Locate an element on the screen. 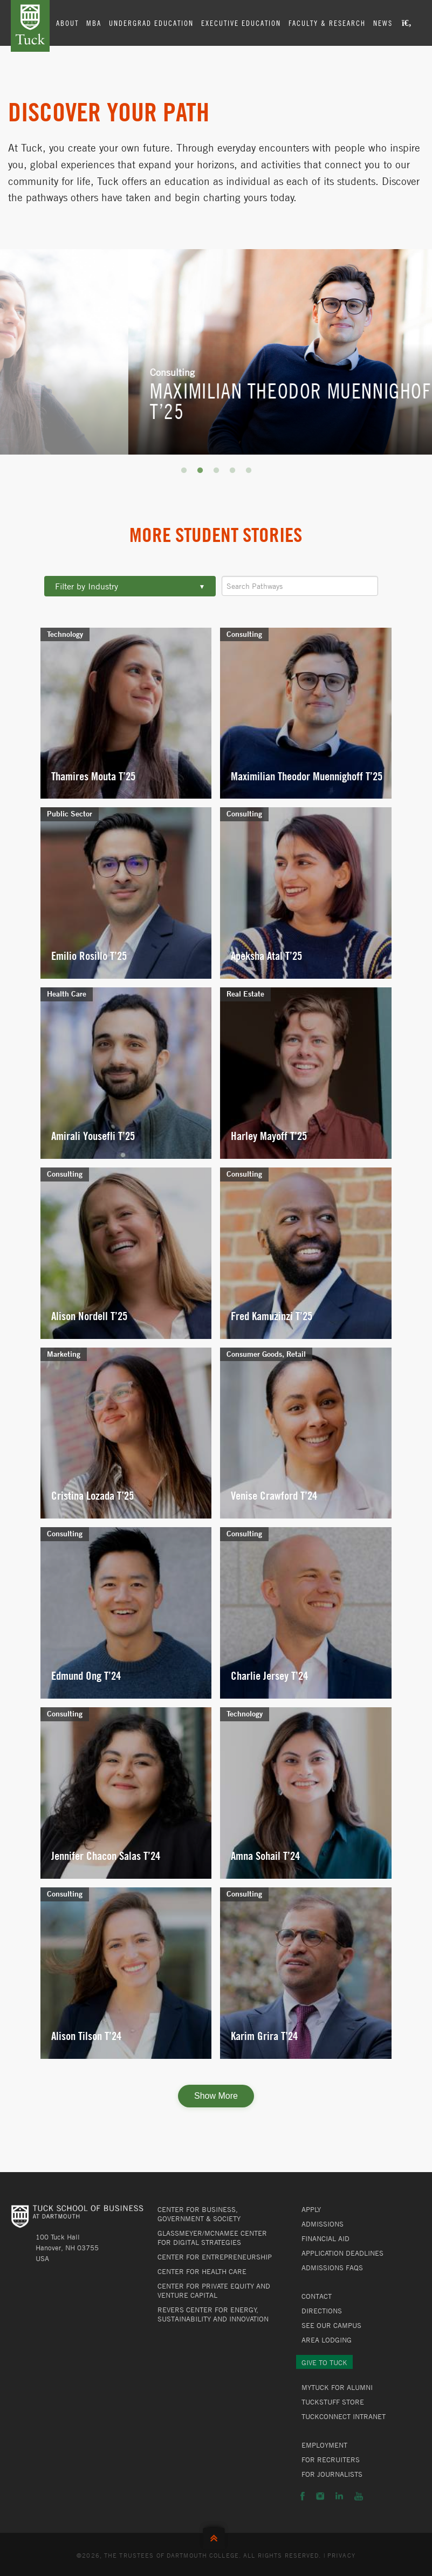 This screenshot has height=2576, width=432. Give to Tuck is located at coordinates (324, 2362).